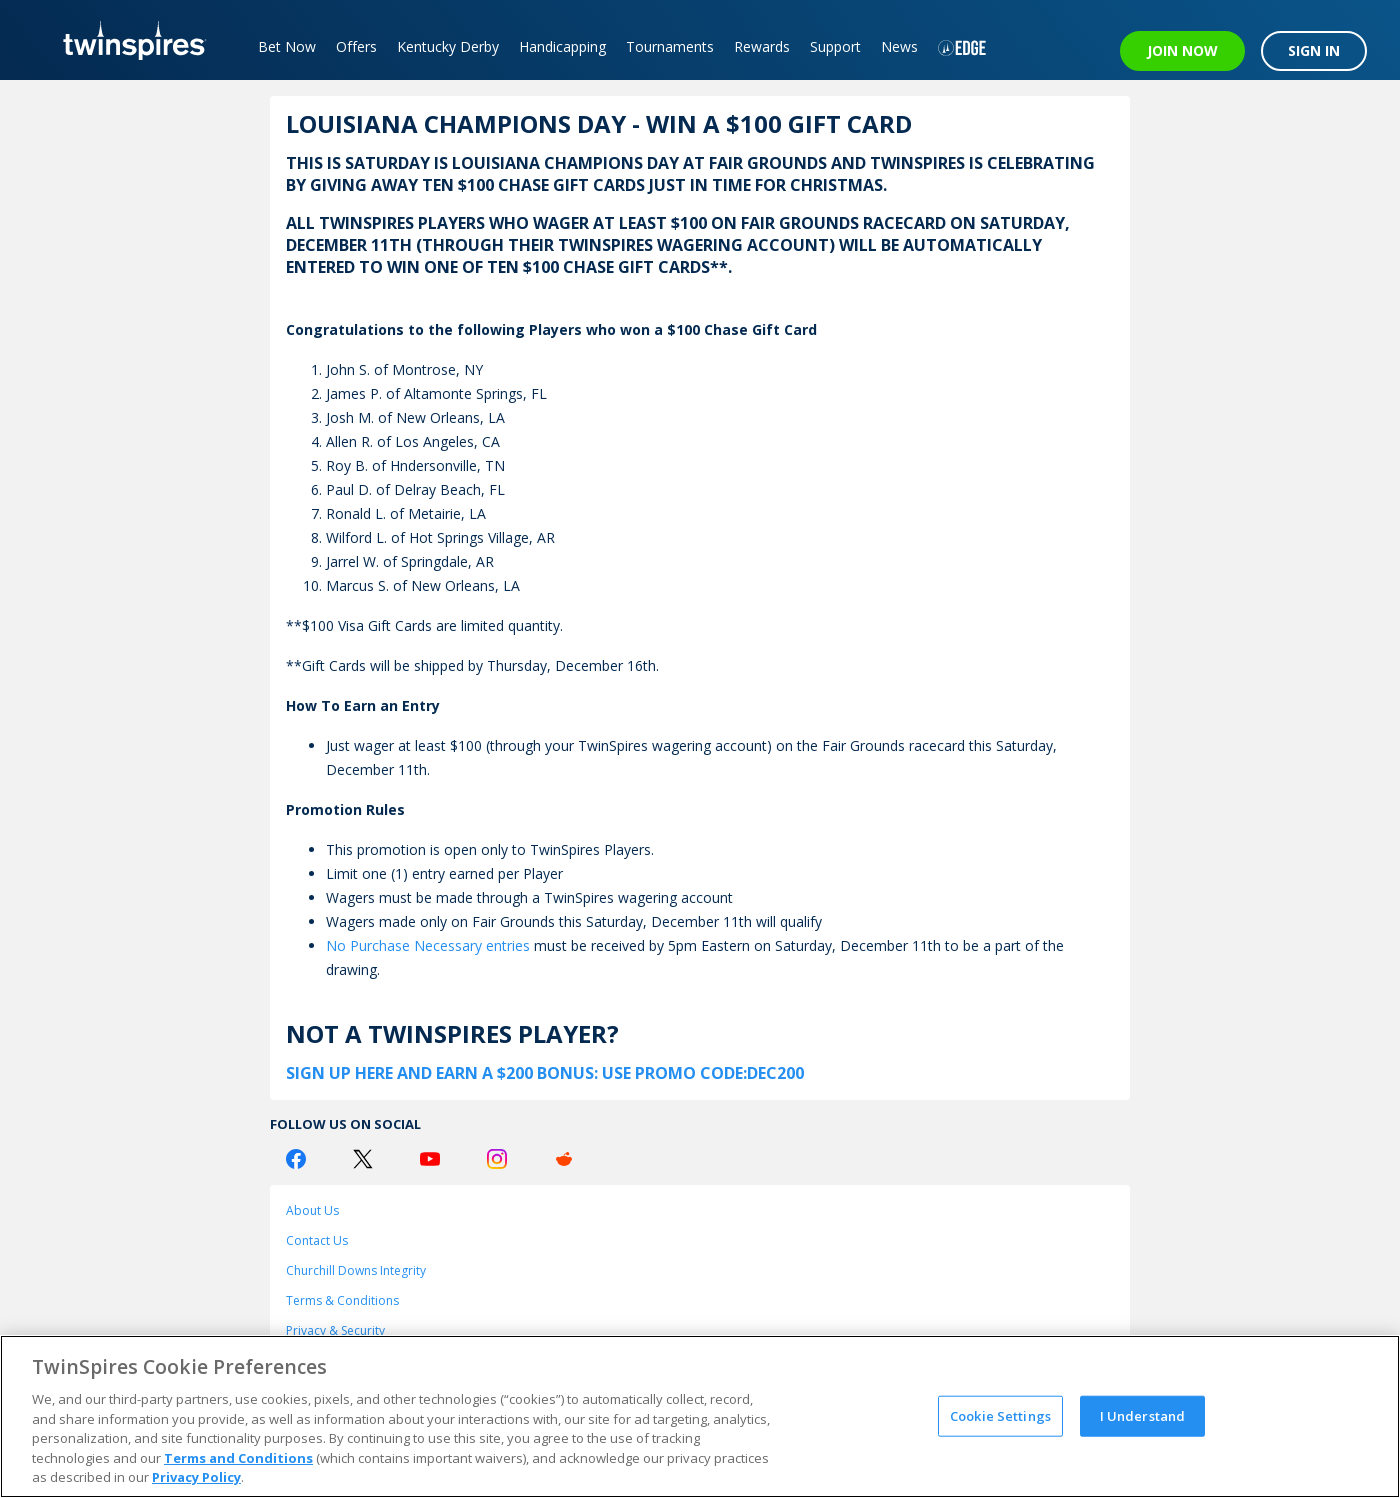 This screenshot has height=1498, width=1400. What do you see at coordinates (899, 46) in the screenshot?
I see `News` at bounding box center [899, 46].